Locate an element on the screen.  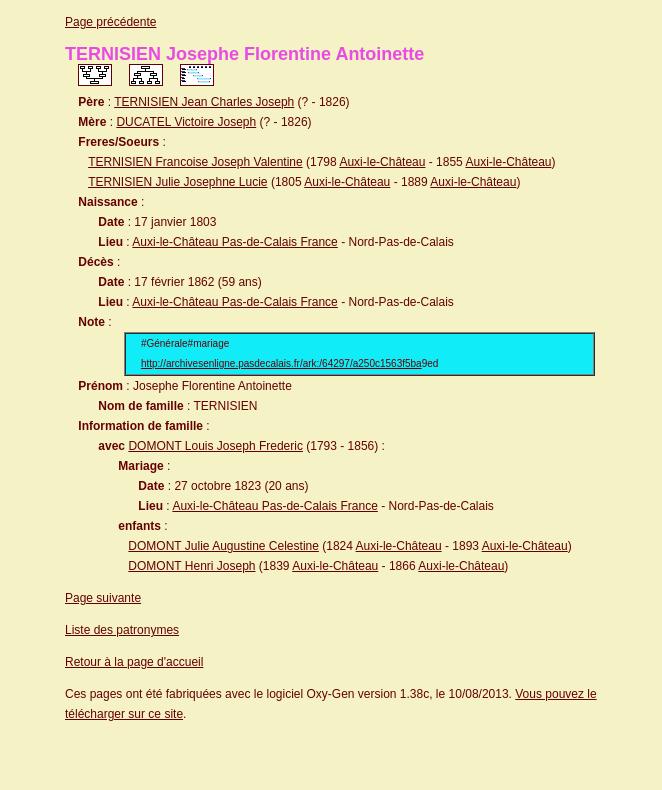
Auxi-le-Château is located at coordinates (382, 162).